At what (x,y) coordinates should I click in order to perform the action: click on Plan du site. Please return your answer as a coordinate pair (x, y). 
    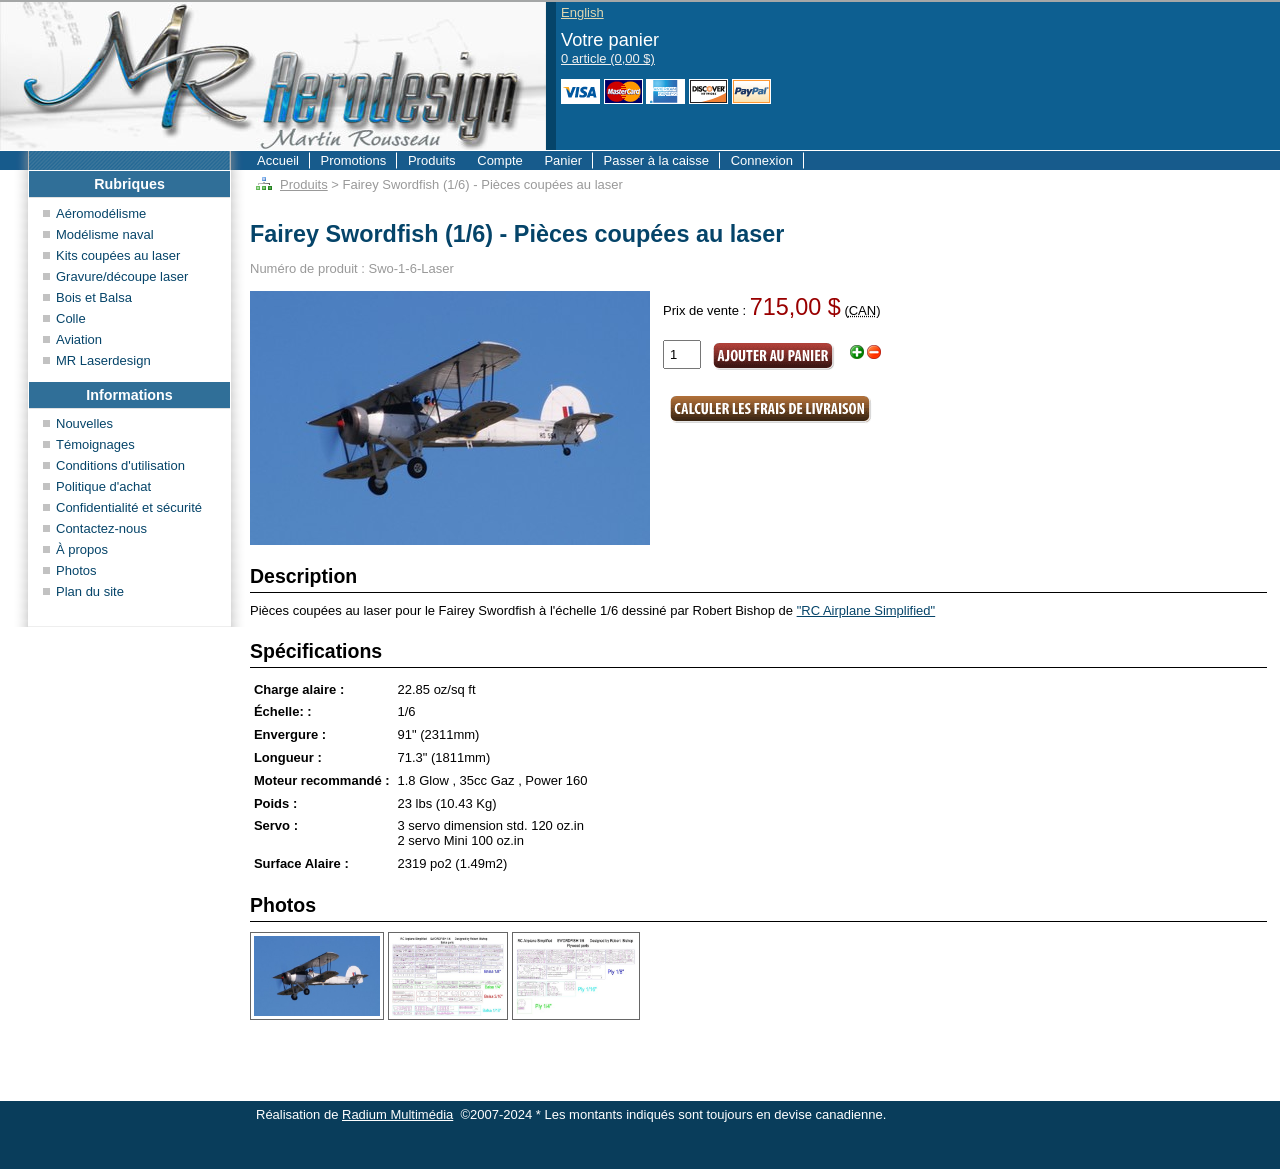
    Looking at the image, I should click on (90, 591).